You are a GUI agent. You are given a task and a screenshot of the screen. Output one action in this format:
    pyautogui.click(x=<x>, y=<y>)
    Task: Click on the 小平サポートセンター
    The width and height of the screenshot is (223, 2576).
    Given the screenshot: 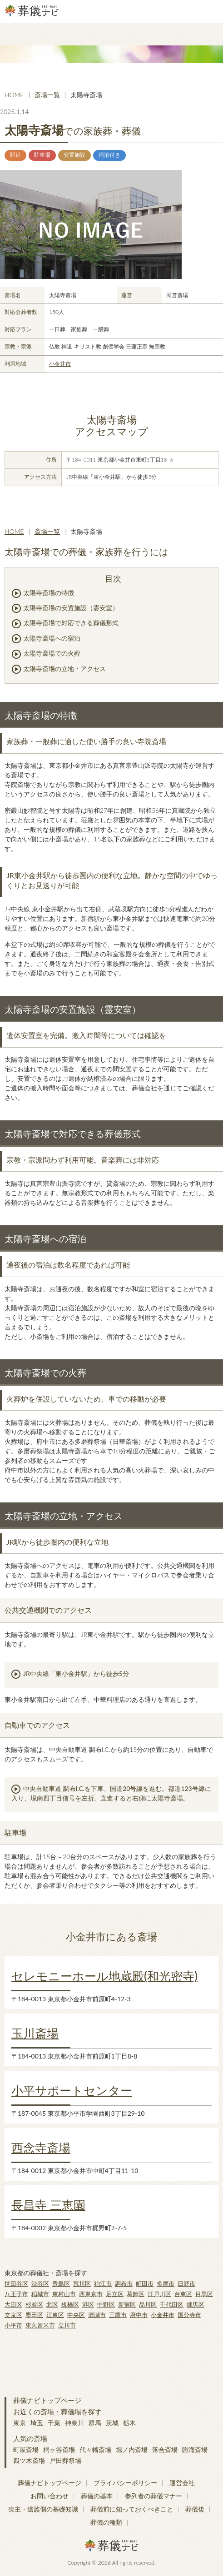 What is the action you would take?
    pyautogui.click(x=71, y=2090)
    